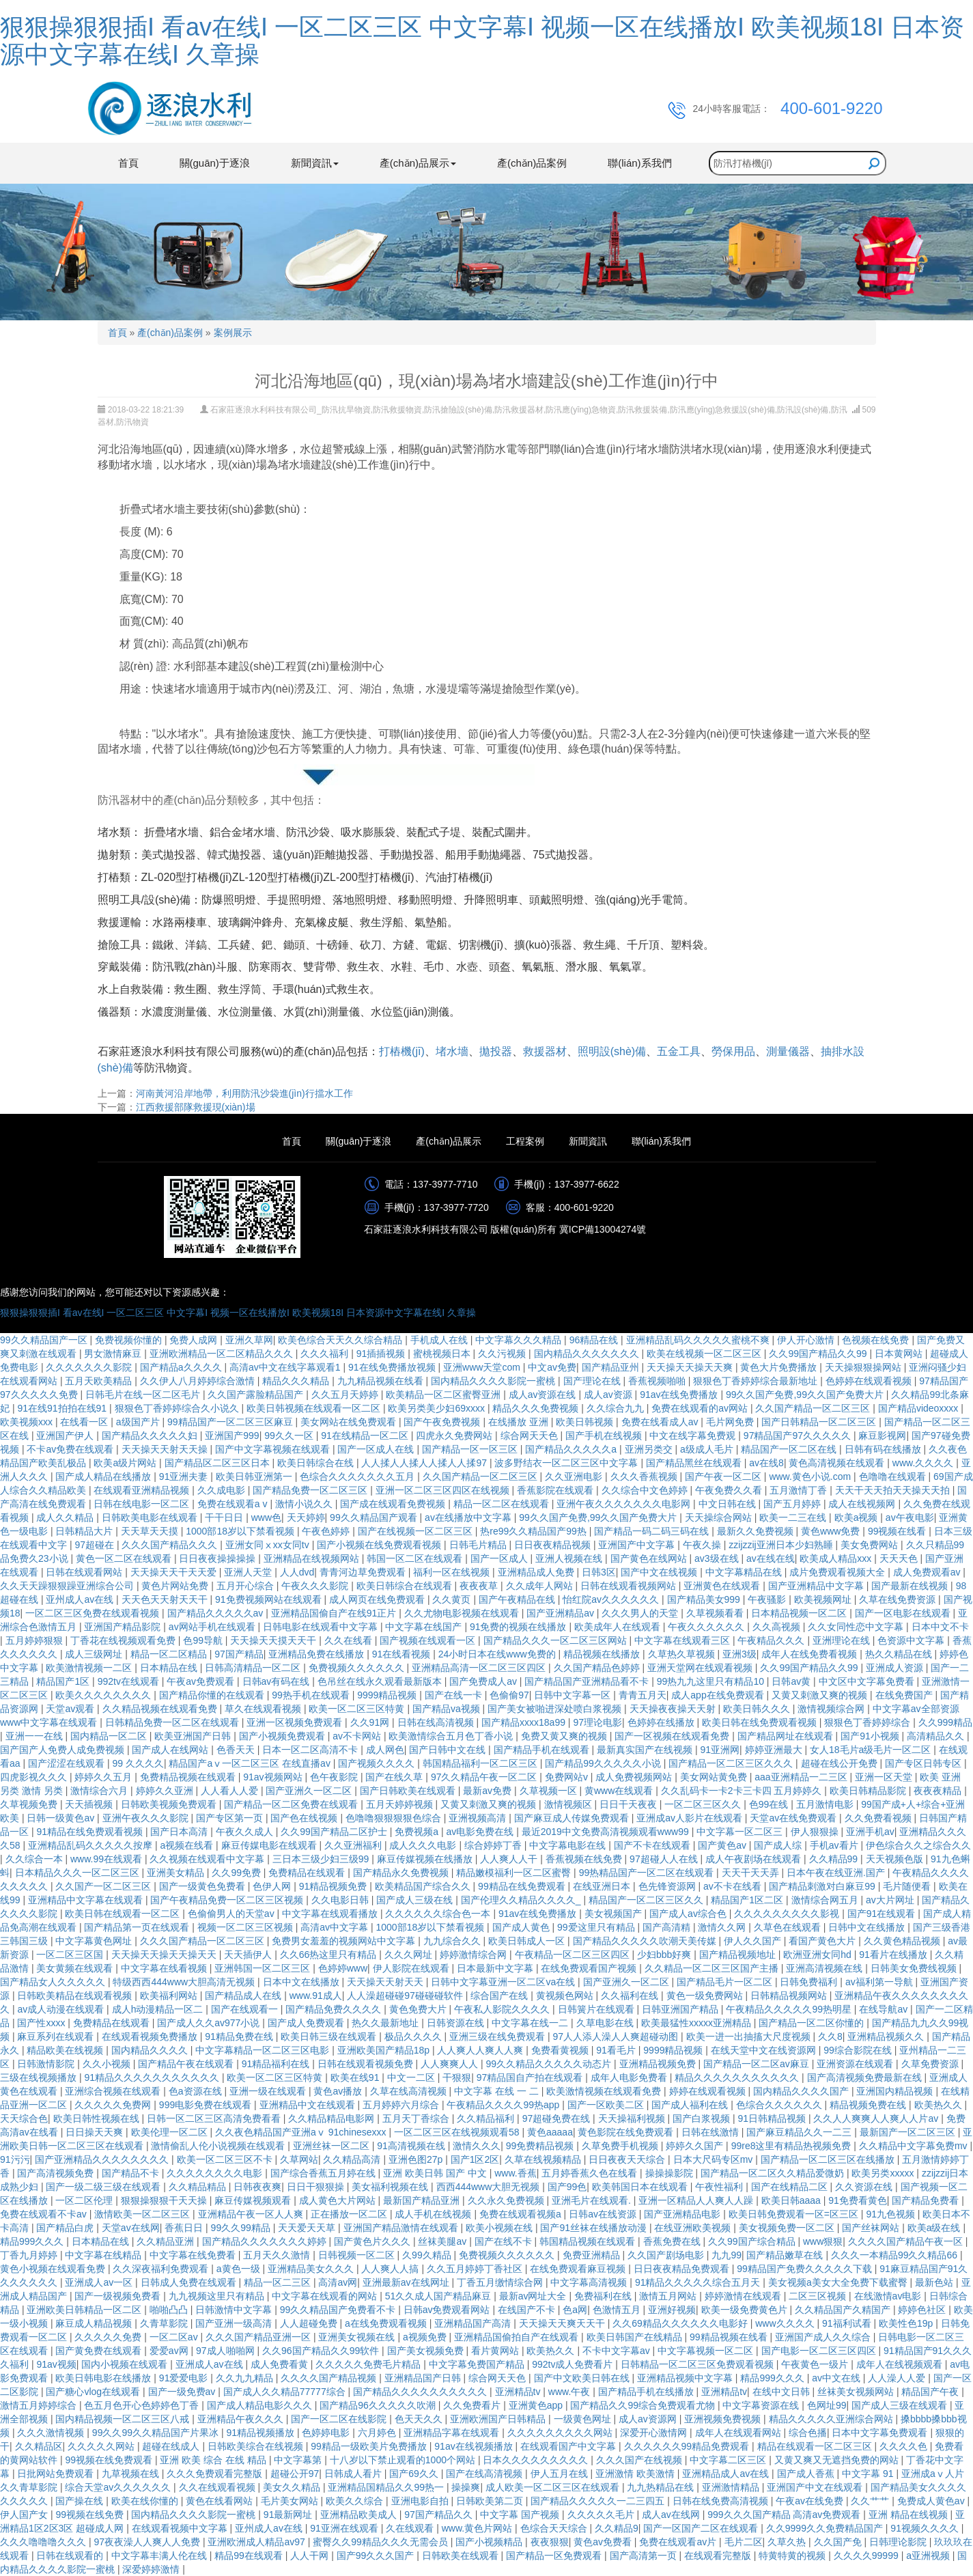 The image size is (973, 2576). What do you see at coordinates (641, 2186) in the screenshot?
I see `欧美韩国日本在线观看` at bounding box center [641, 2186].